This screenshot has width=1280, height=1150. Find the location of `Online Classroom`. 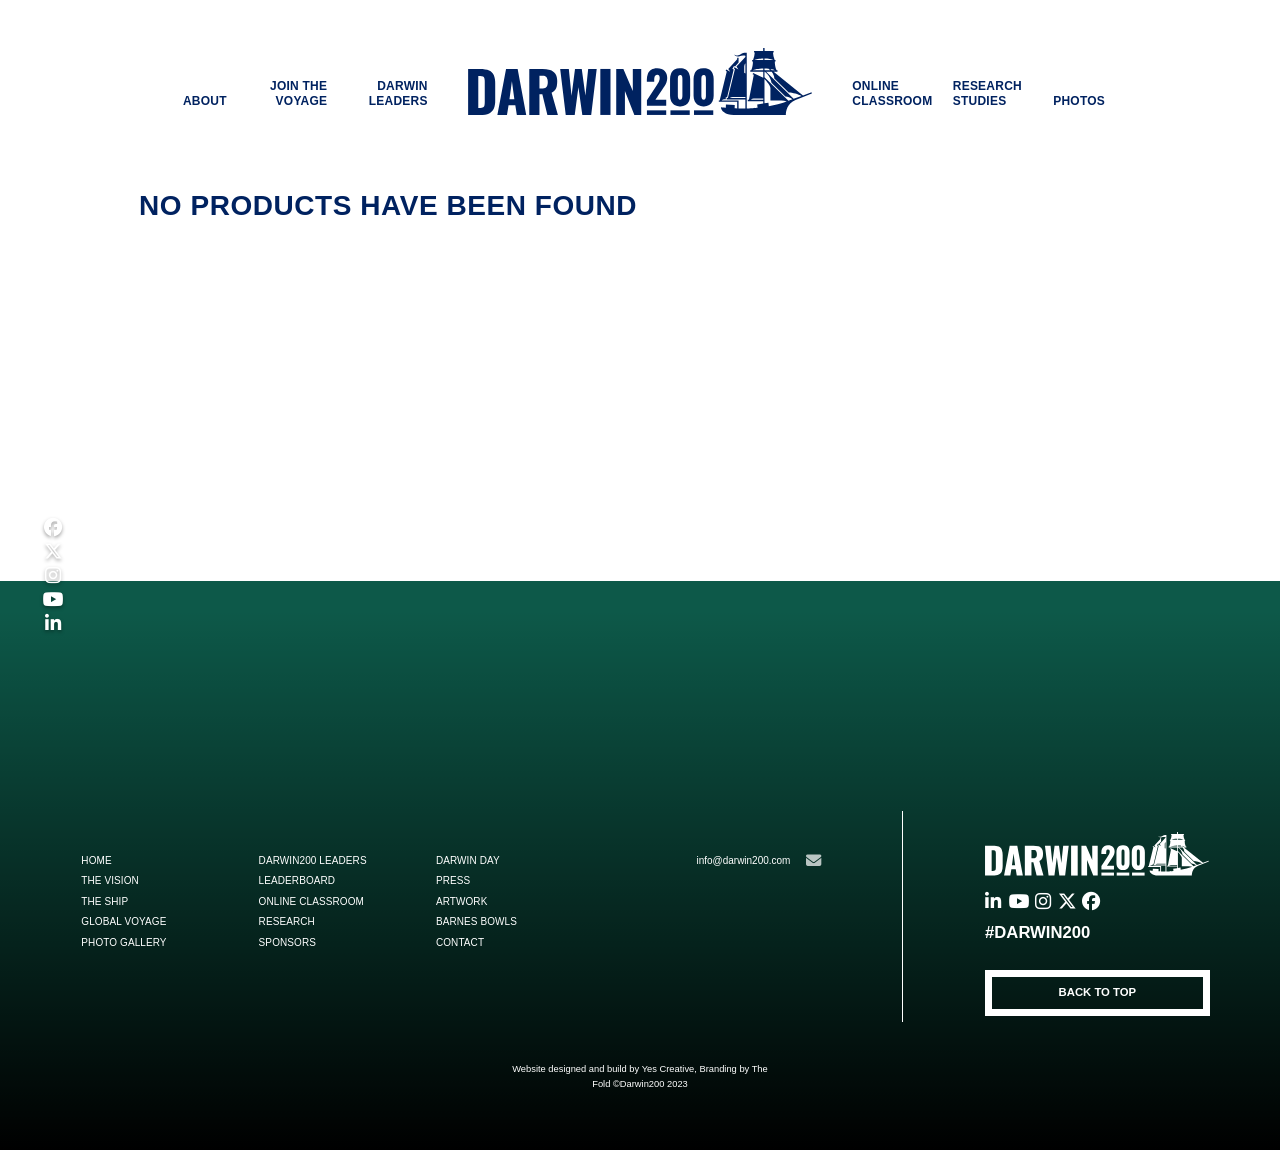

Online Classroom is located at coordinates (311, 901).